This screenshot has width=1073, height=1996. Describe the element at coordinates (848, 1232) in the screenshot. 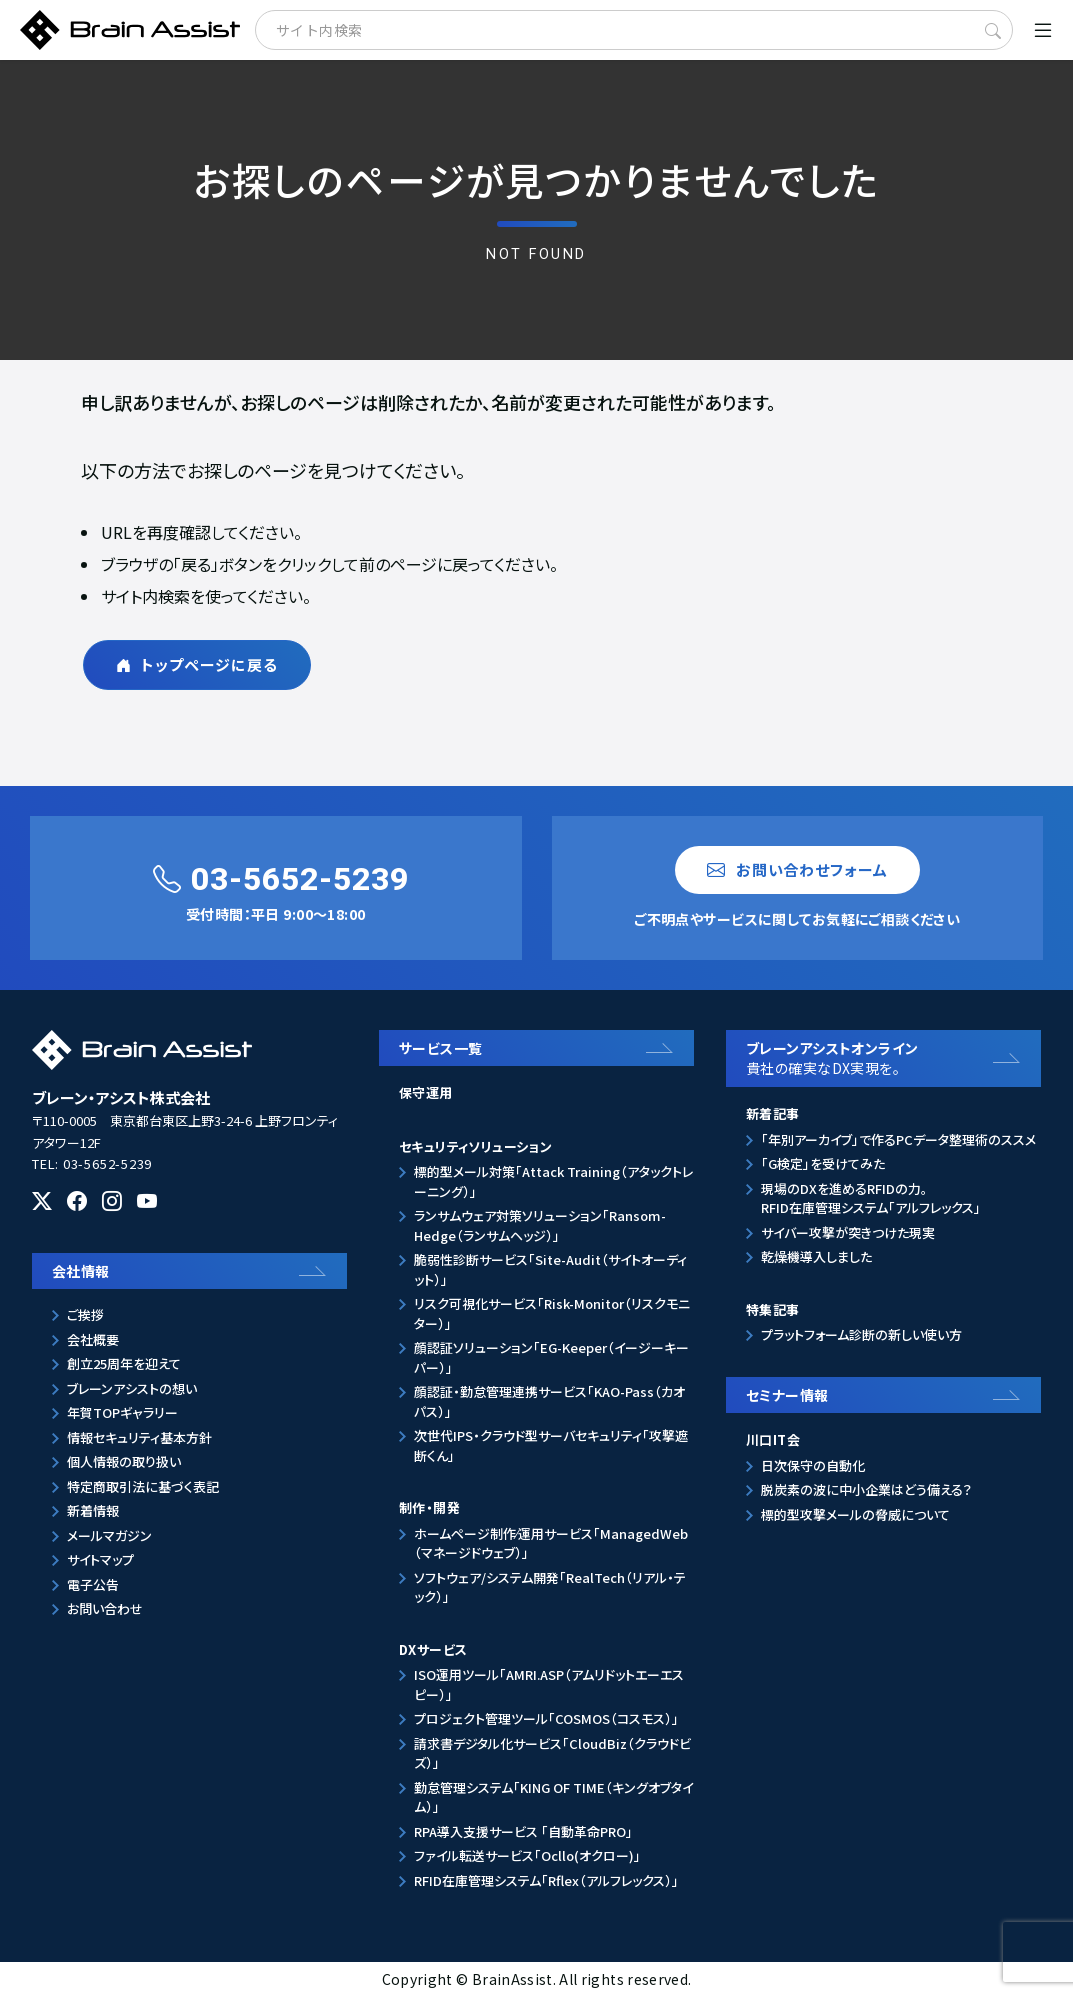

I see `サイバー攻撃が突きつけた現実` at that location.